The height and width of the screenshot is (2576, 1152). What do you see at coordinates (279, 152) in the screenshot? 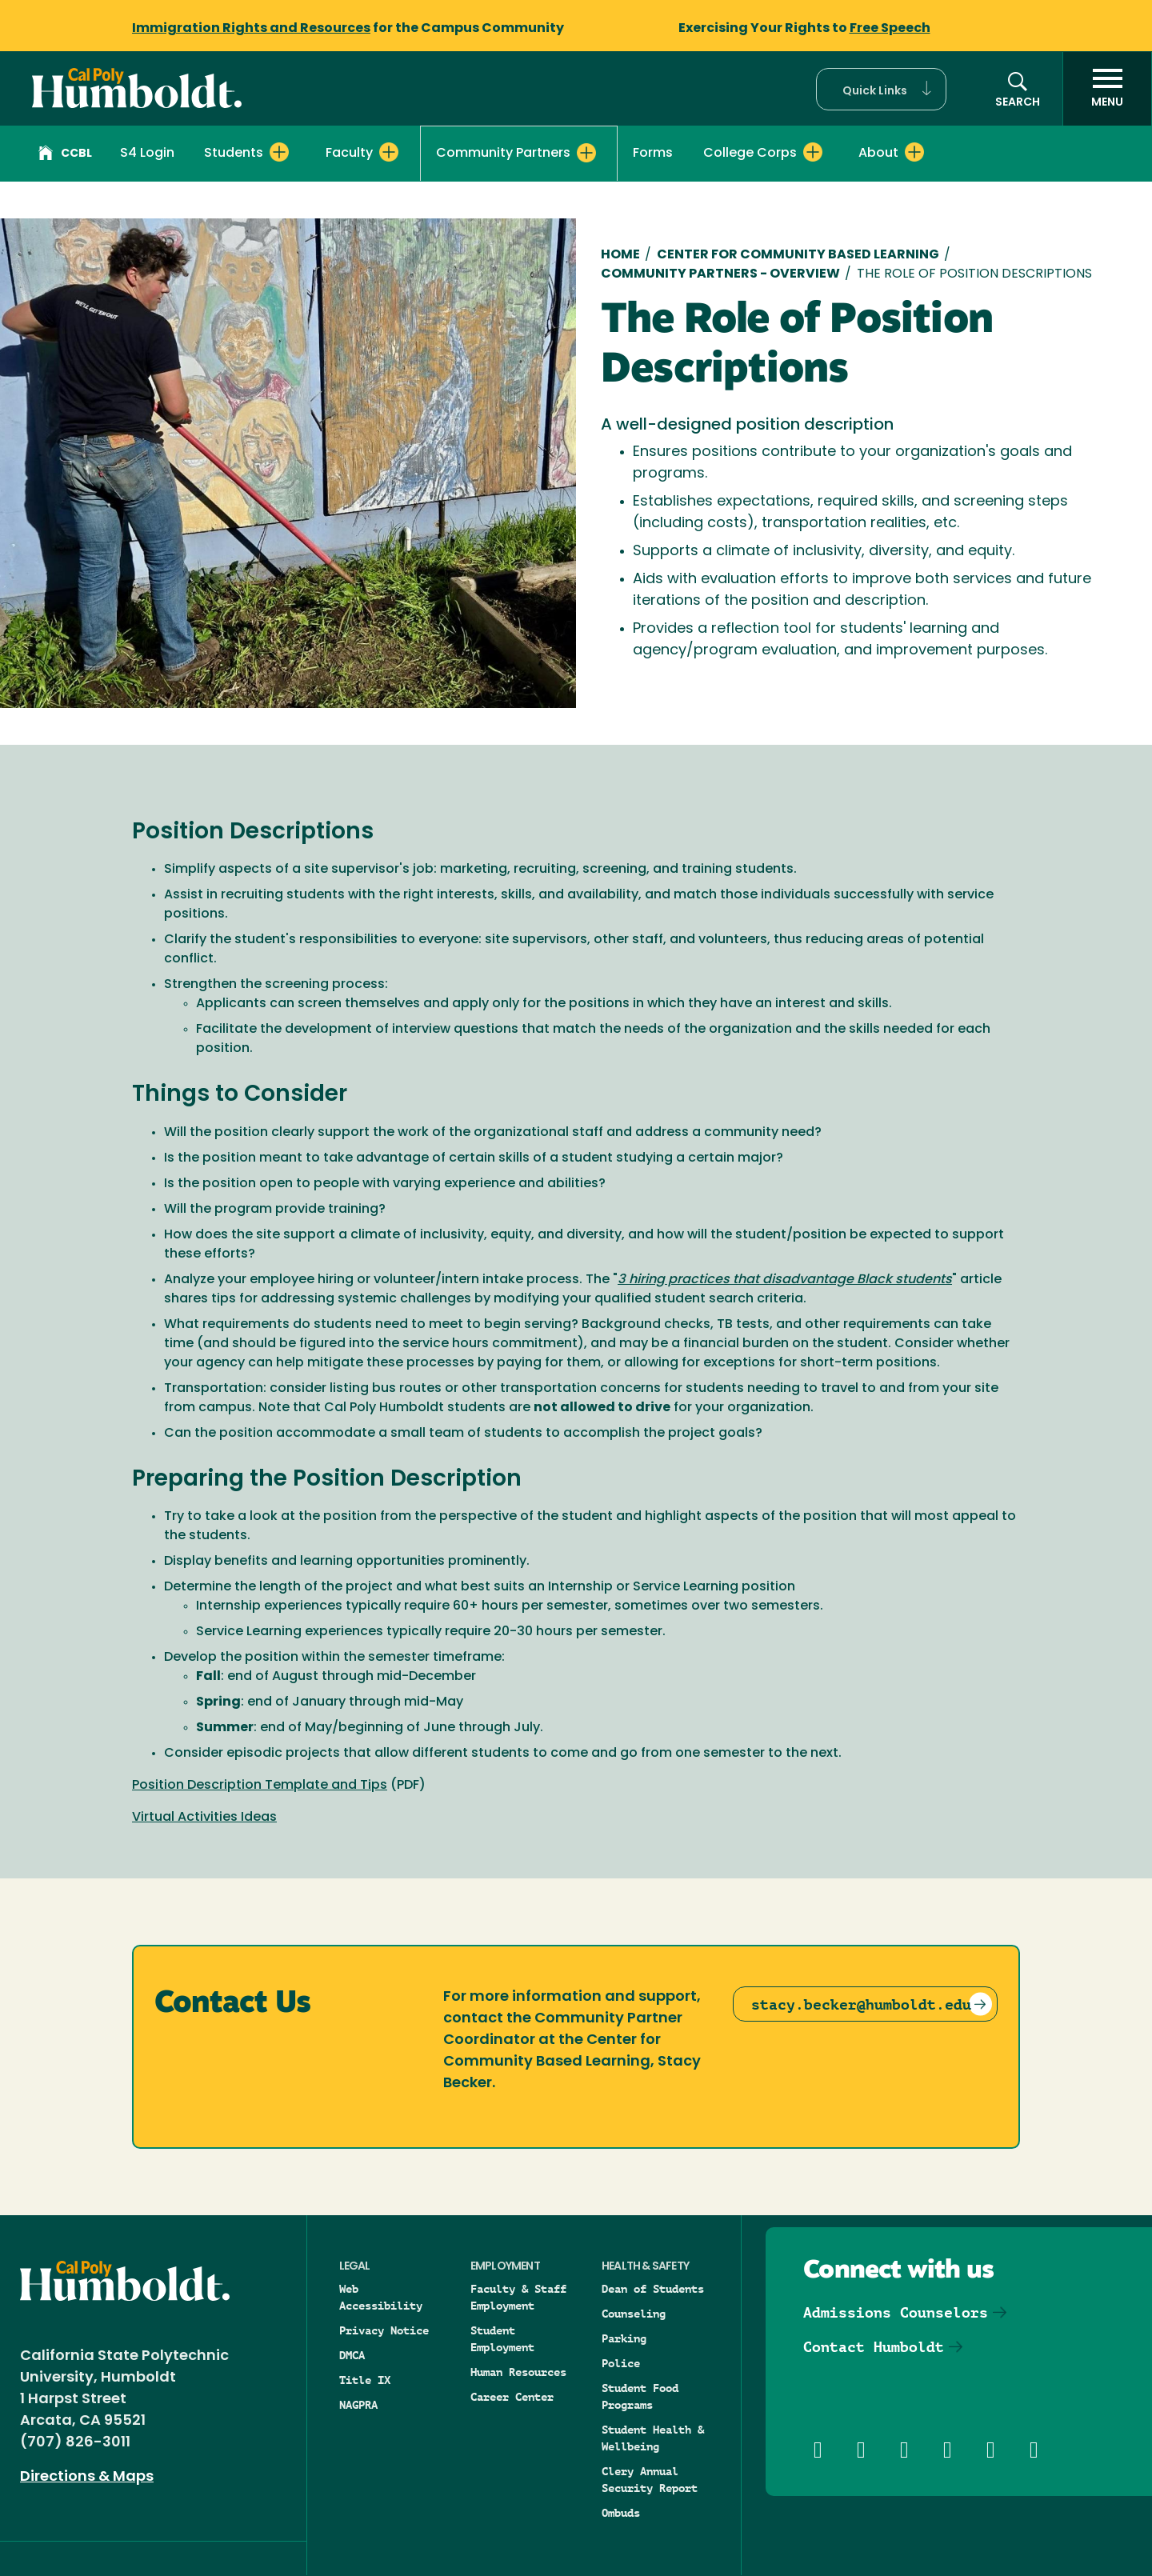
I see `[Expand Students menu]` at bounding box center [279, 152].